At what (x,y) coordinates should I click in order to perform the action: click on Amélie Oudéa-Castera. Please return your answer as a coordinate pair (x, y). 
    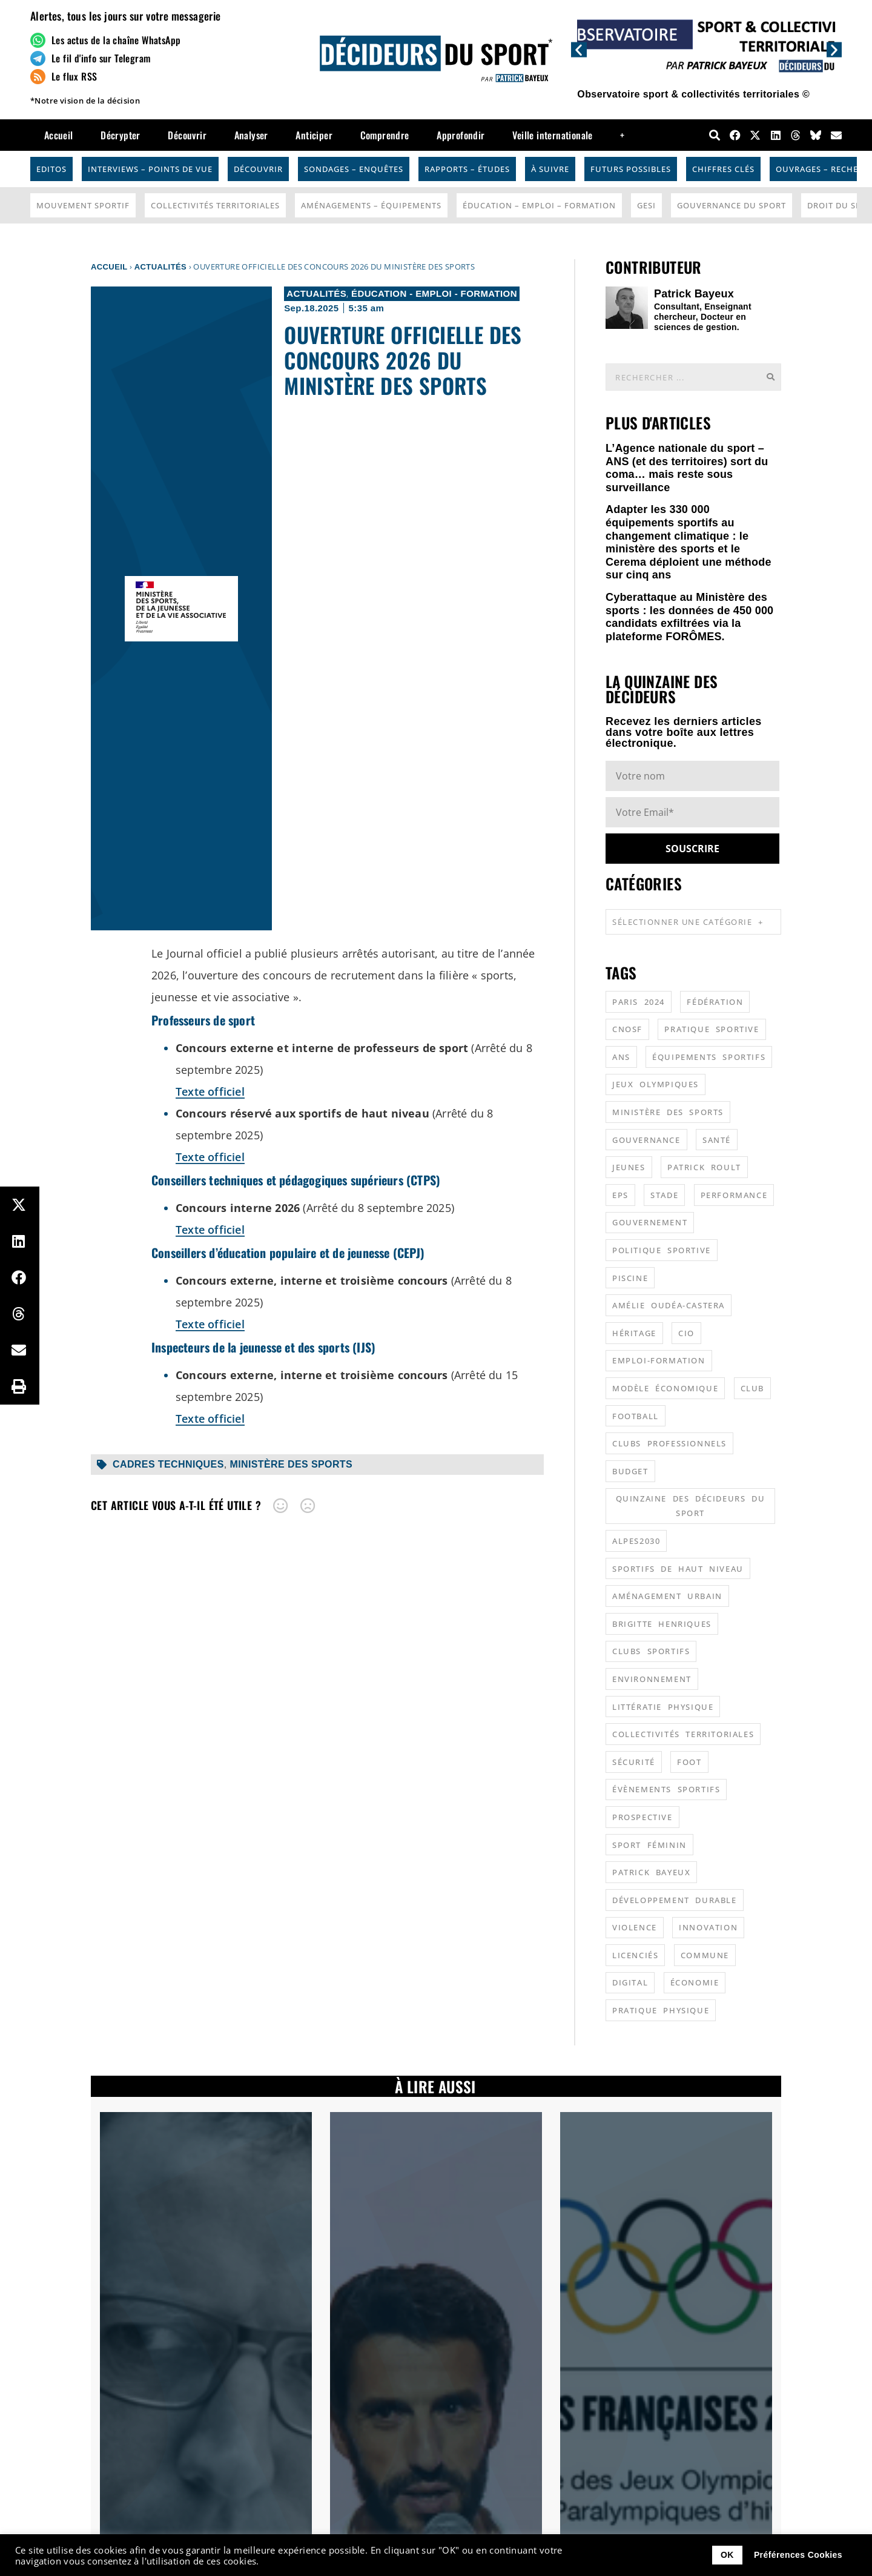
    Looking at the image, I should click on (668, 1305).